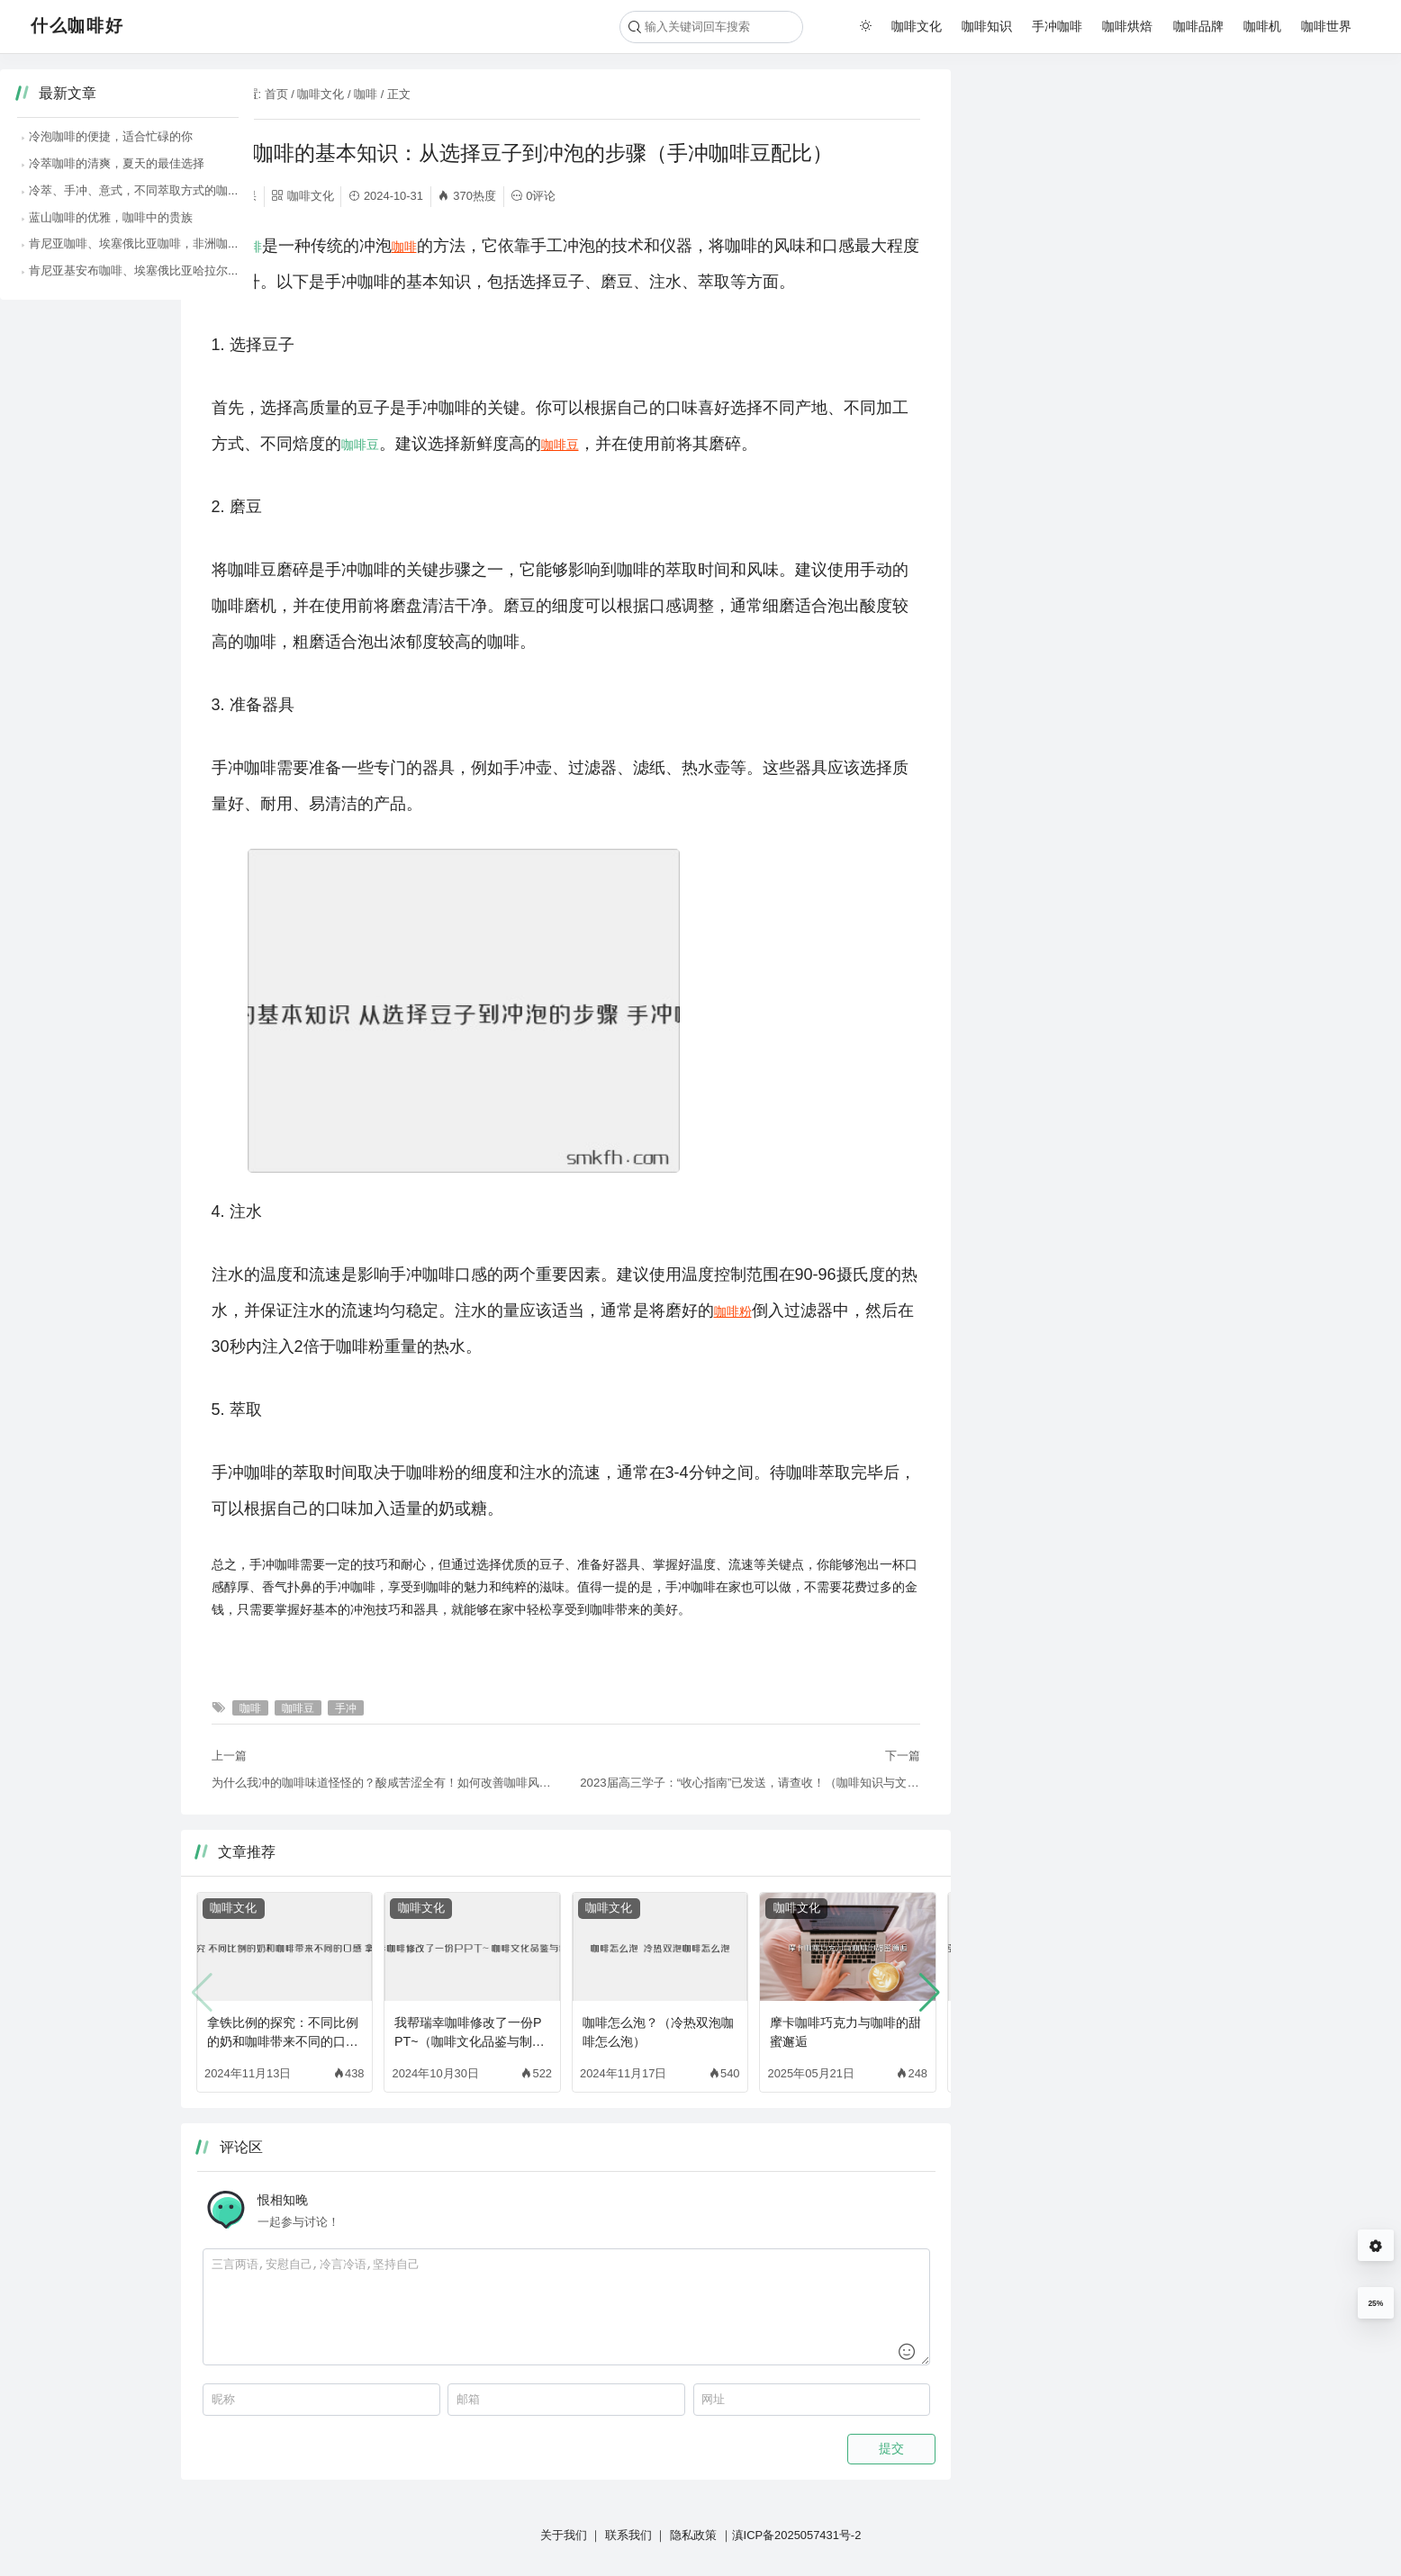  What do you see at coordinates (733, 1311) in the screenshot?
I see `咖啡粉` at bounding box center [733, 1311].